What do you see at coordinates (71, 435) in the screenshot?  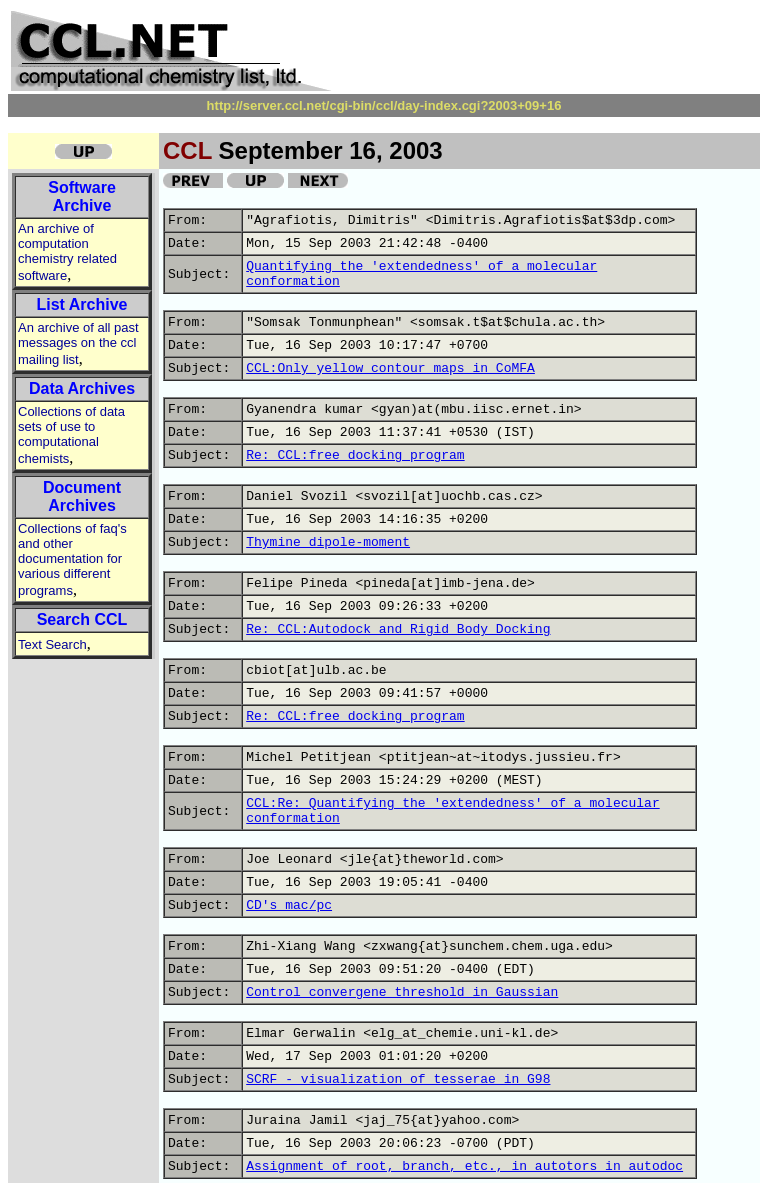 I see `Collections of data sets of use to computational chemists` at bounding box center [71, 435].